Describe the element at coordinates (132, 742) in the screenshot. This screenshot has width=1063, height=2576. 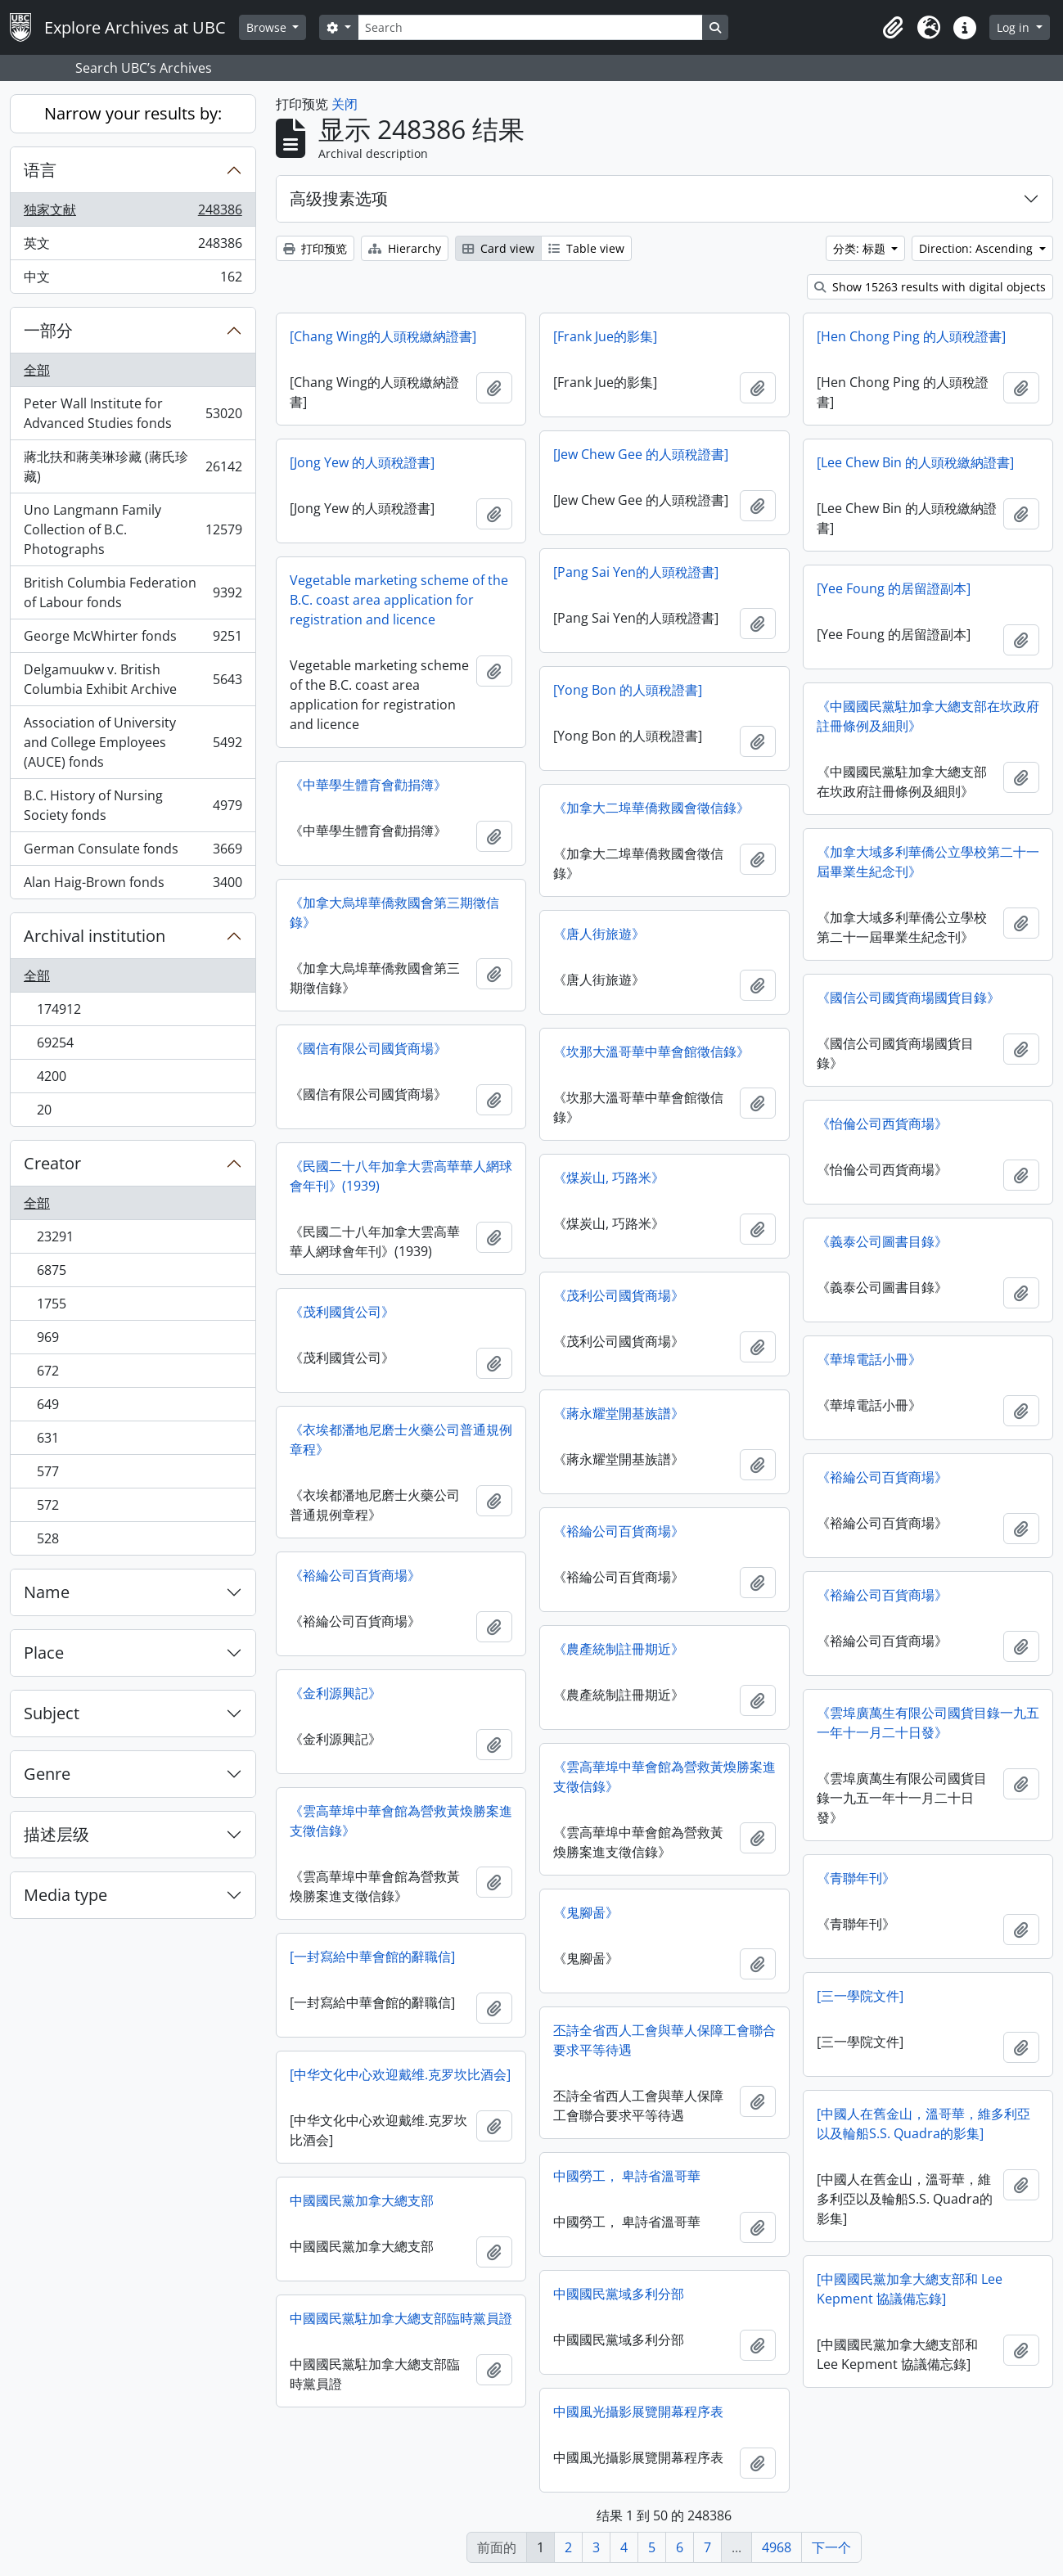
I see `Association of University and College Employees (AUCE) fonds` at that location.